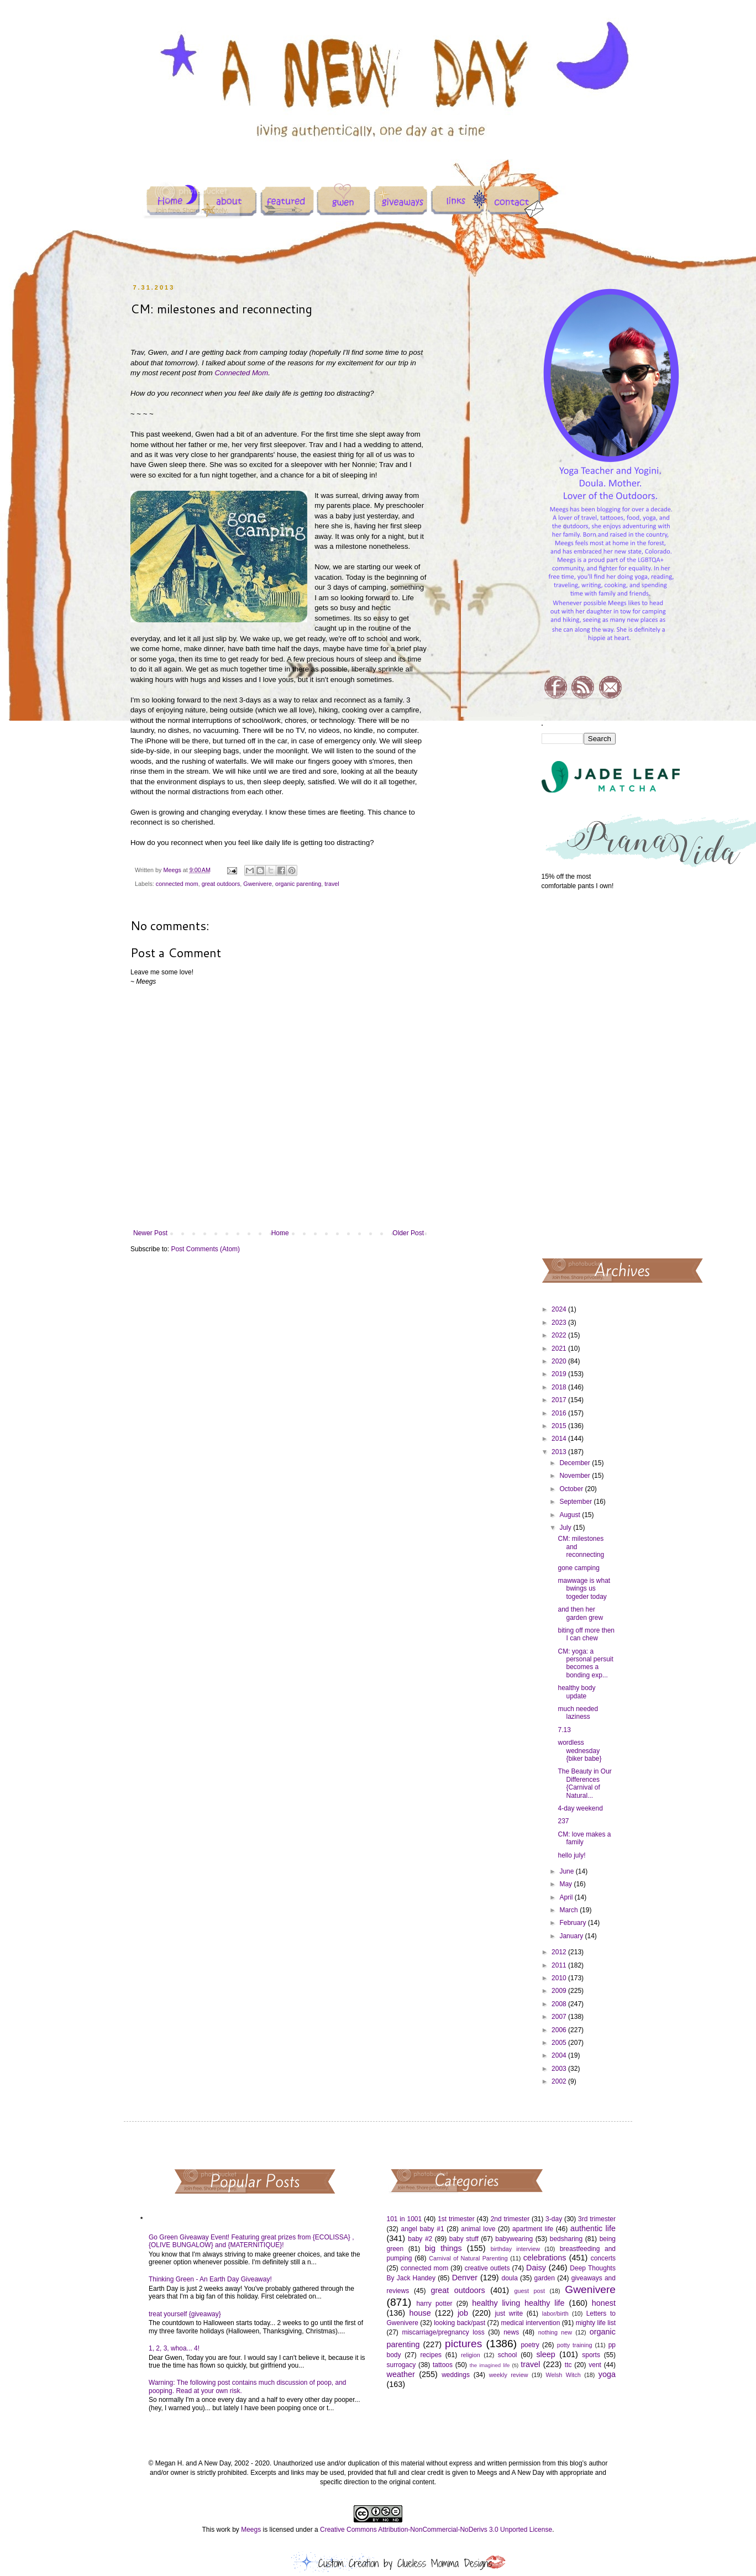 This screenshot has height=2576, width=756. I want to click on labor/birth, so click(555, 2313).